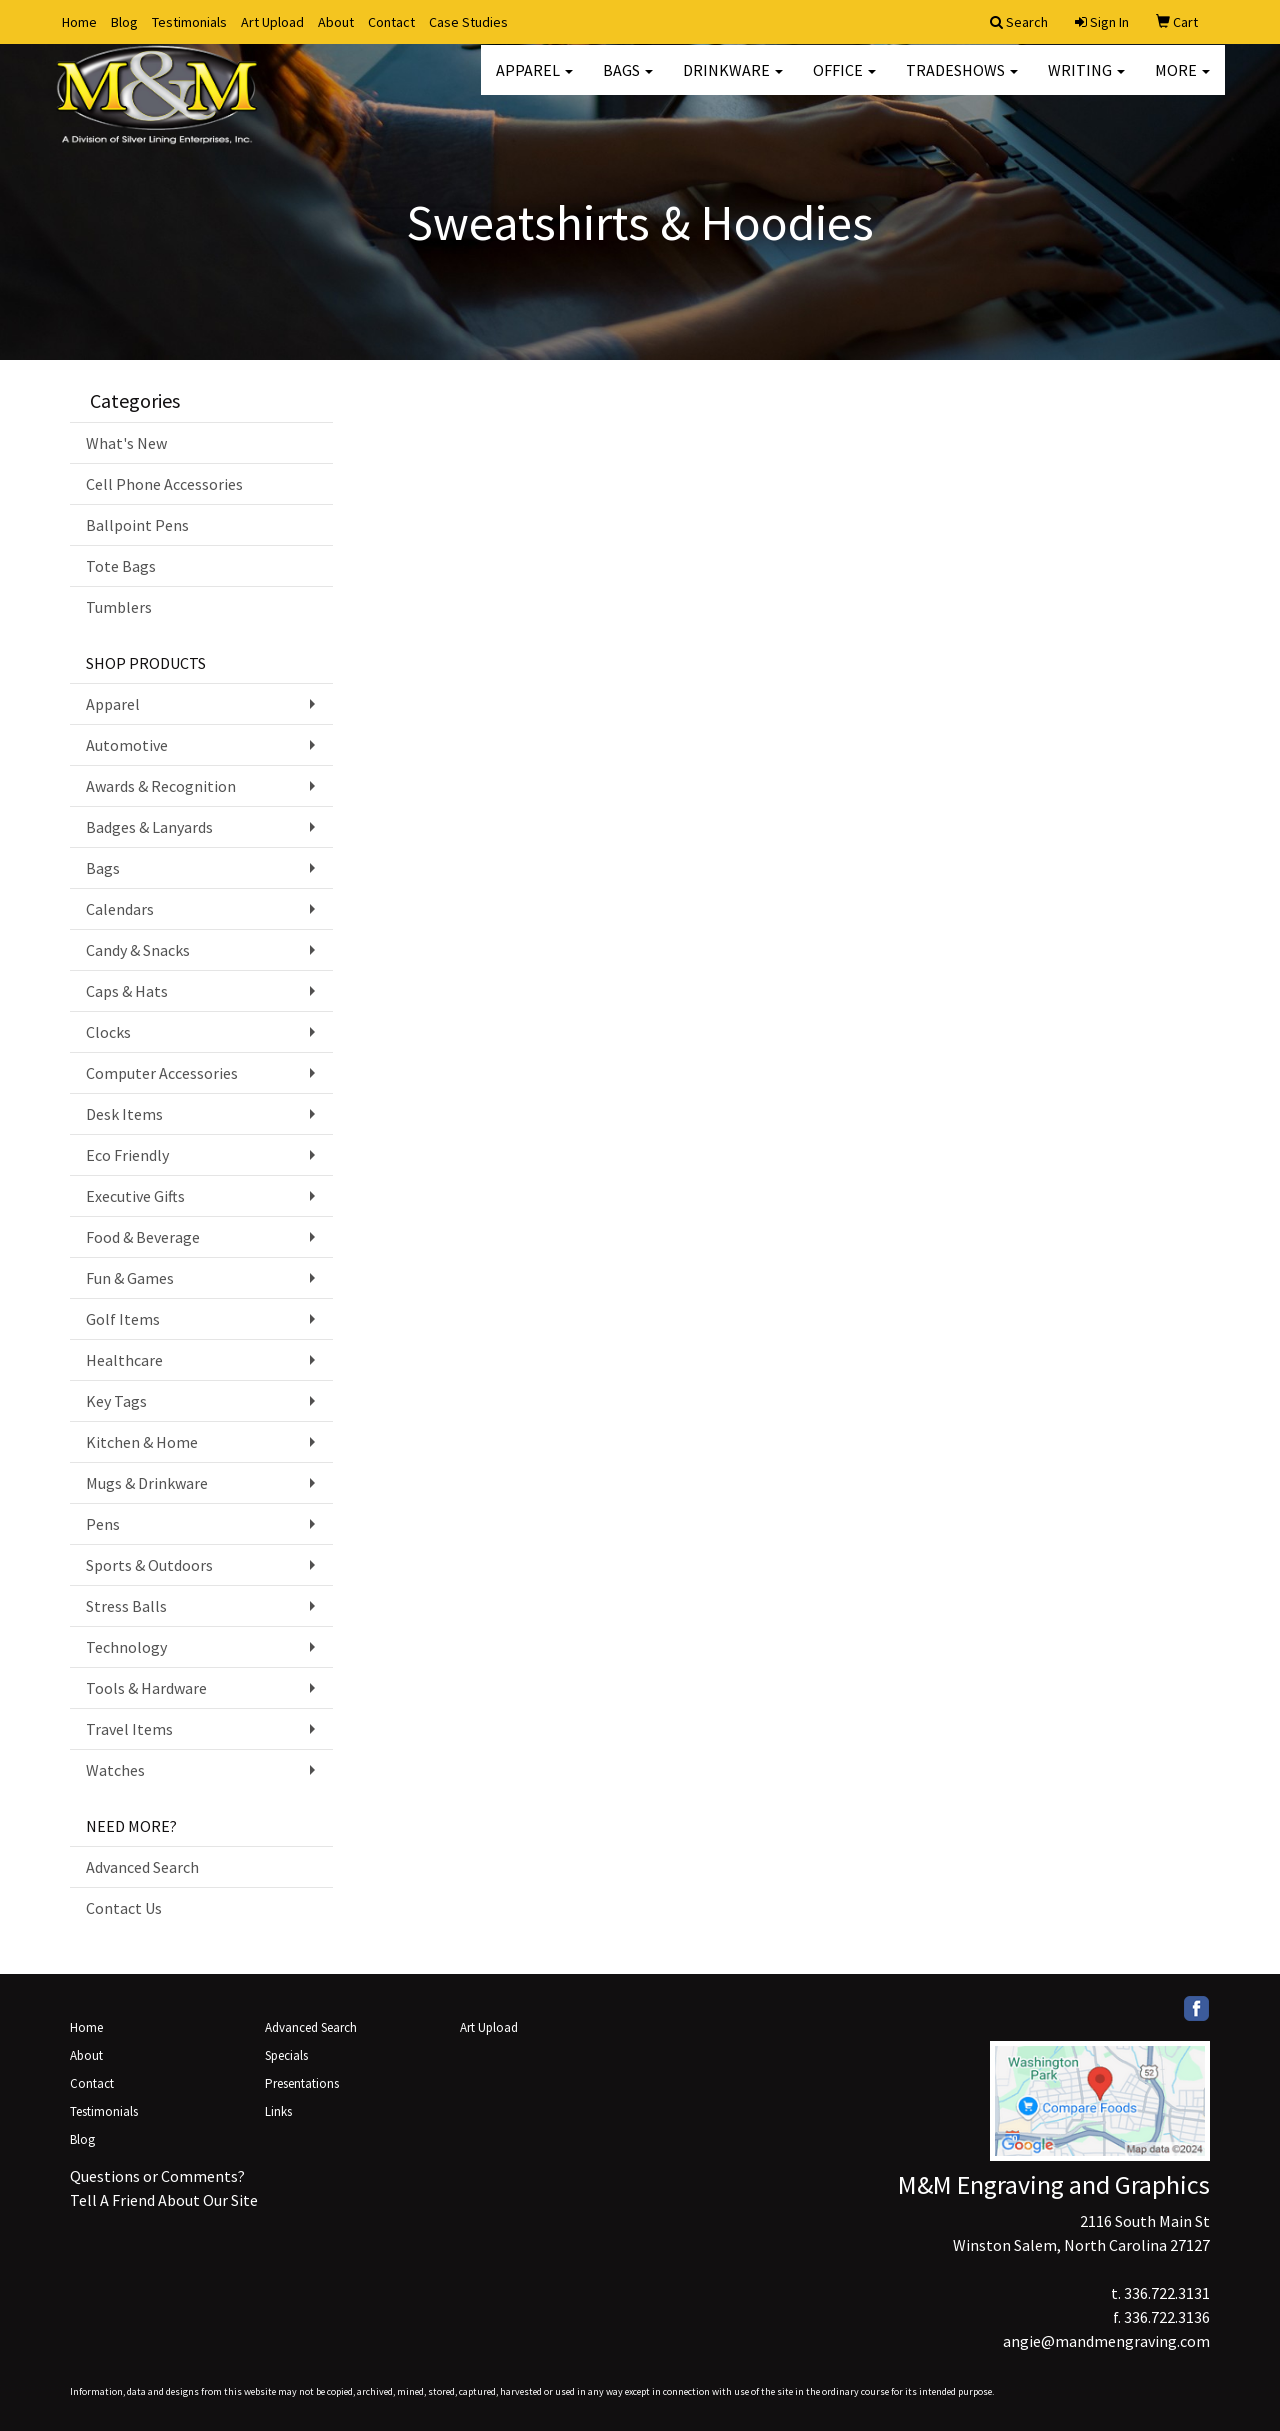 This screenshot has height=2431, width=1280. I want to click on Case Studies, so click(468, 22).